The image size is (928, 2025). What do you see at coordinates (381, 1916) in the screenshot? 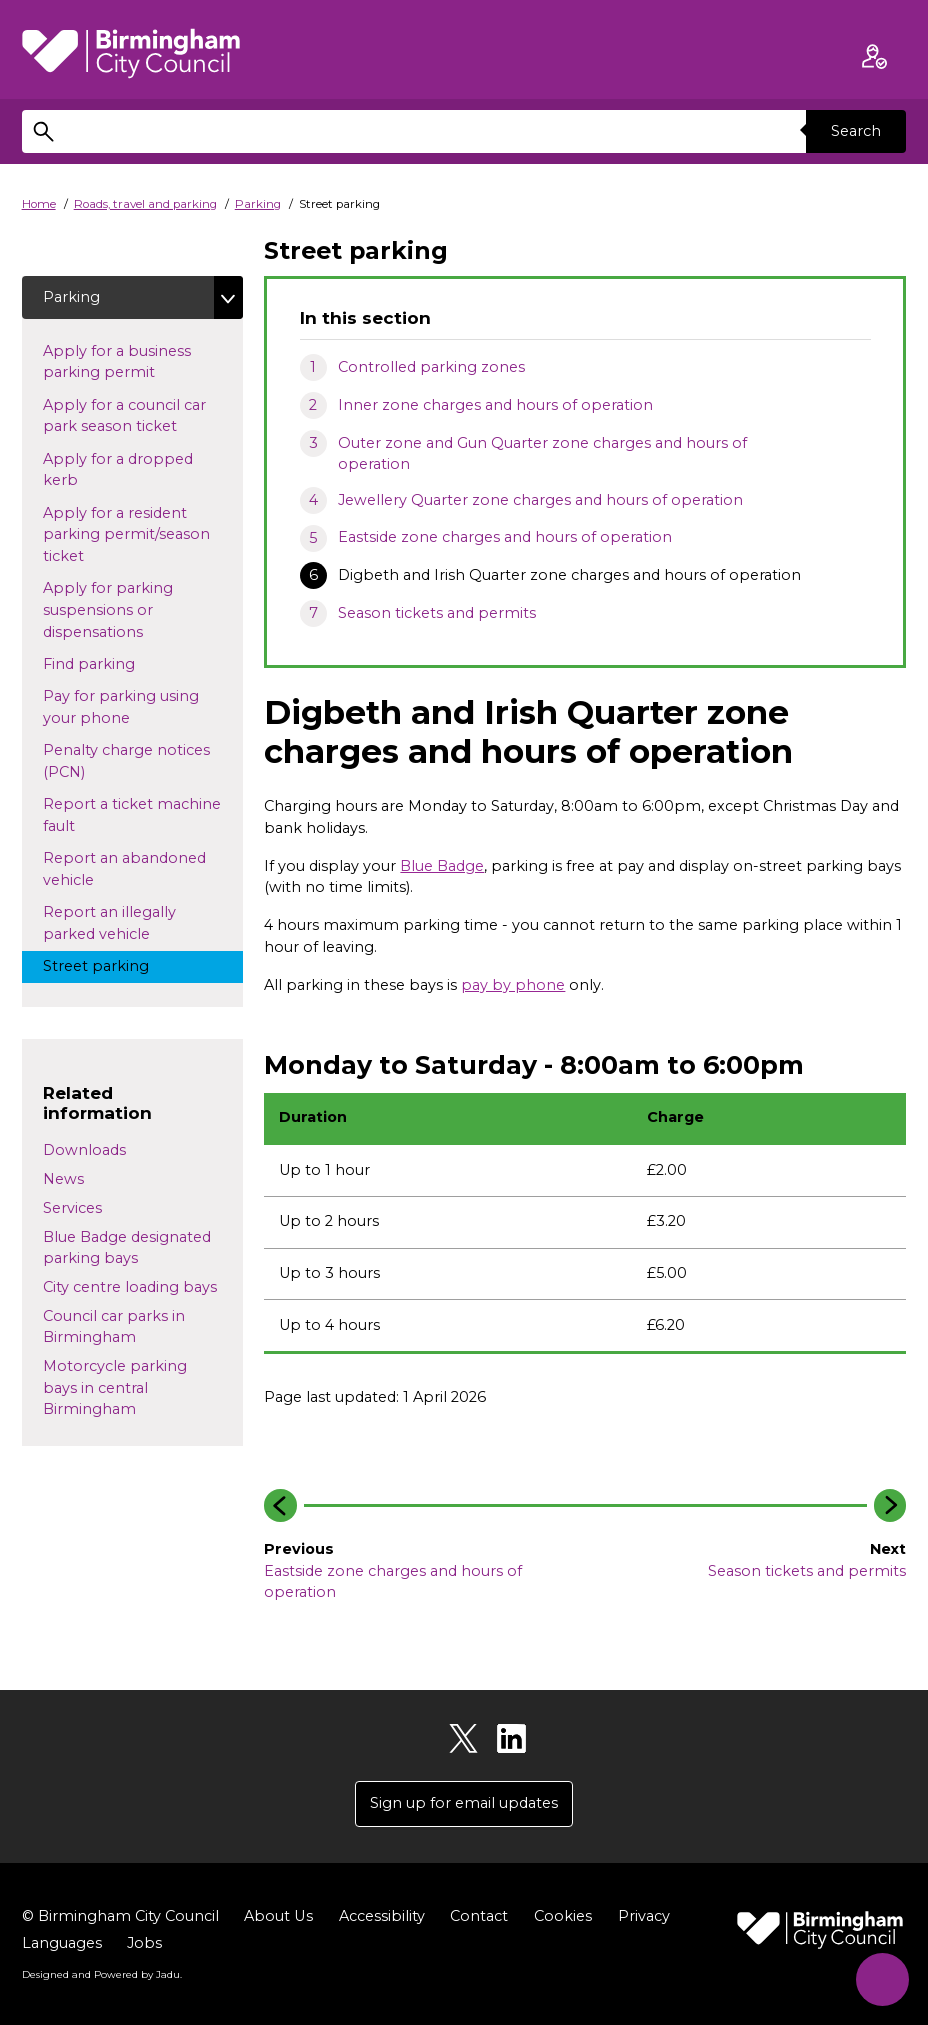
I see `Accessibility` at bounding box center [381, 1916].